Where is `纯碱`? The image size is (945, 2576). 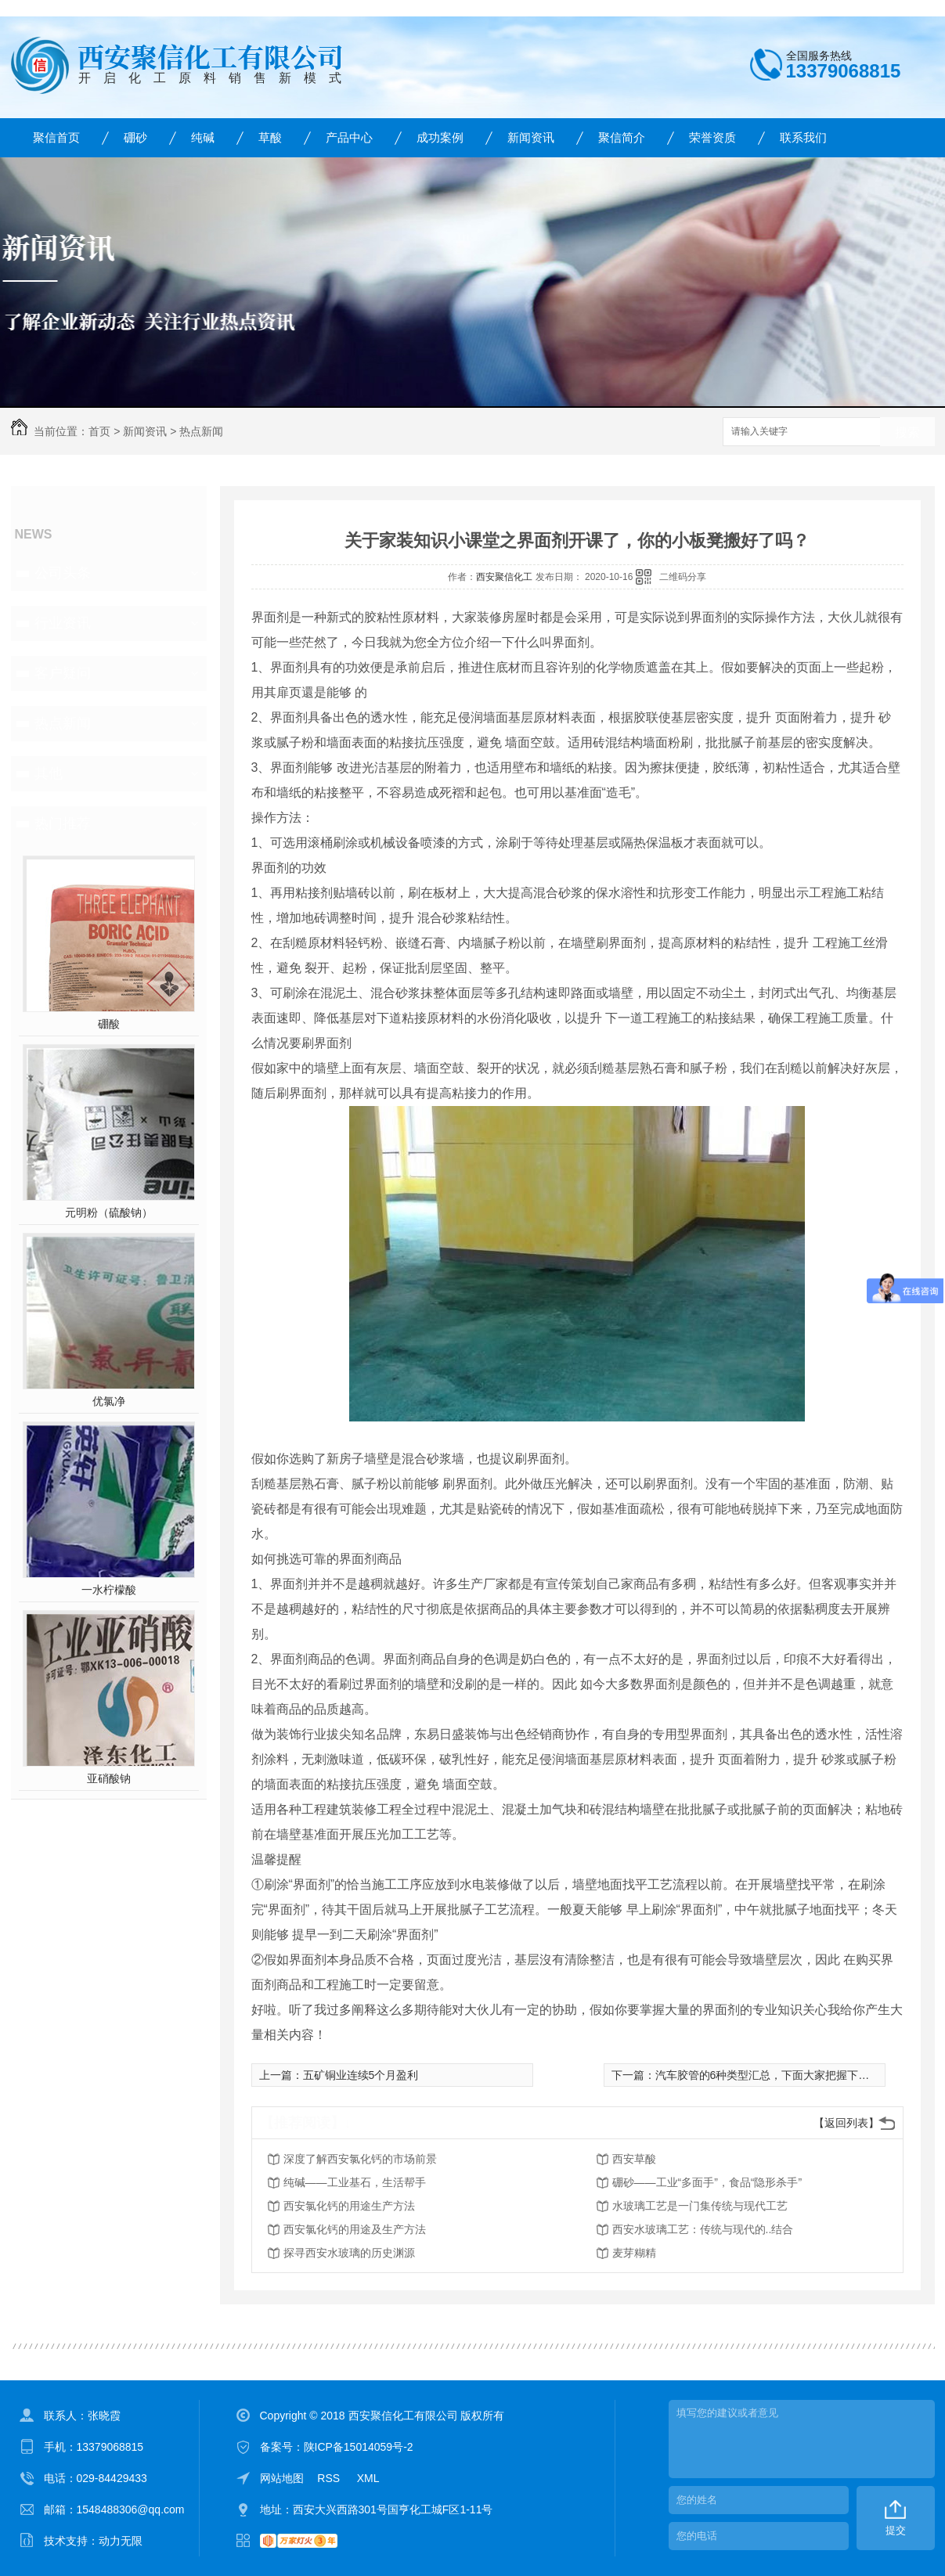 纯碱 is located at coordinates (203, 137).